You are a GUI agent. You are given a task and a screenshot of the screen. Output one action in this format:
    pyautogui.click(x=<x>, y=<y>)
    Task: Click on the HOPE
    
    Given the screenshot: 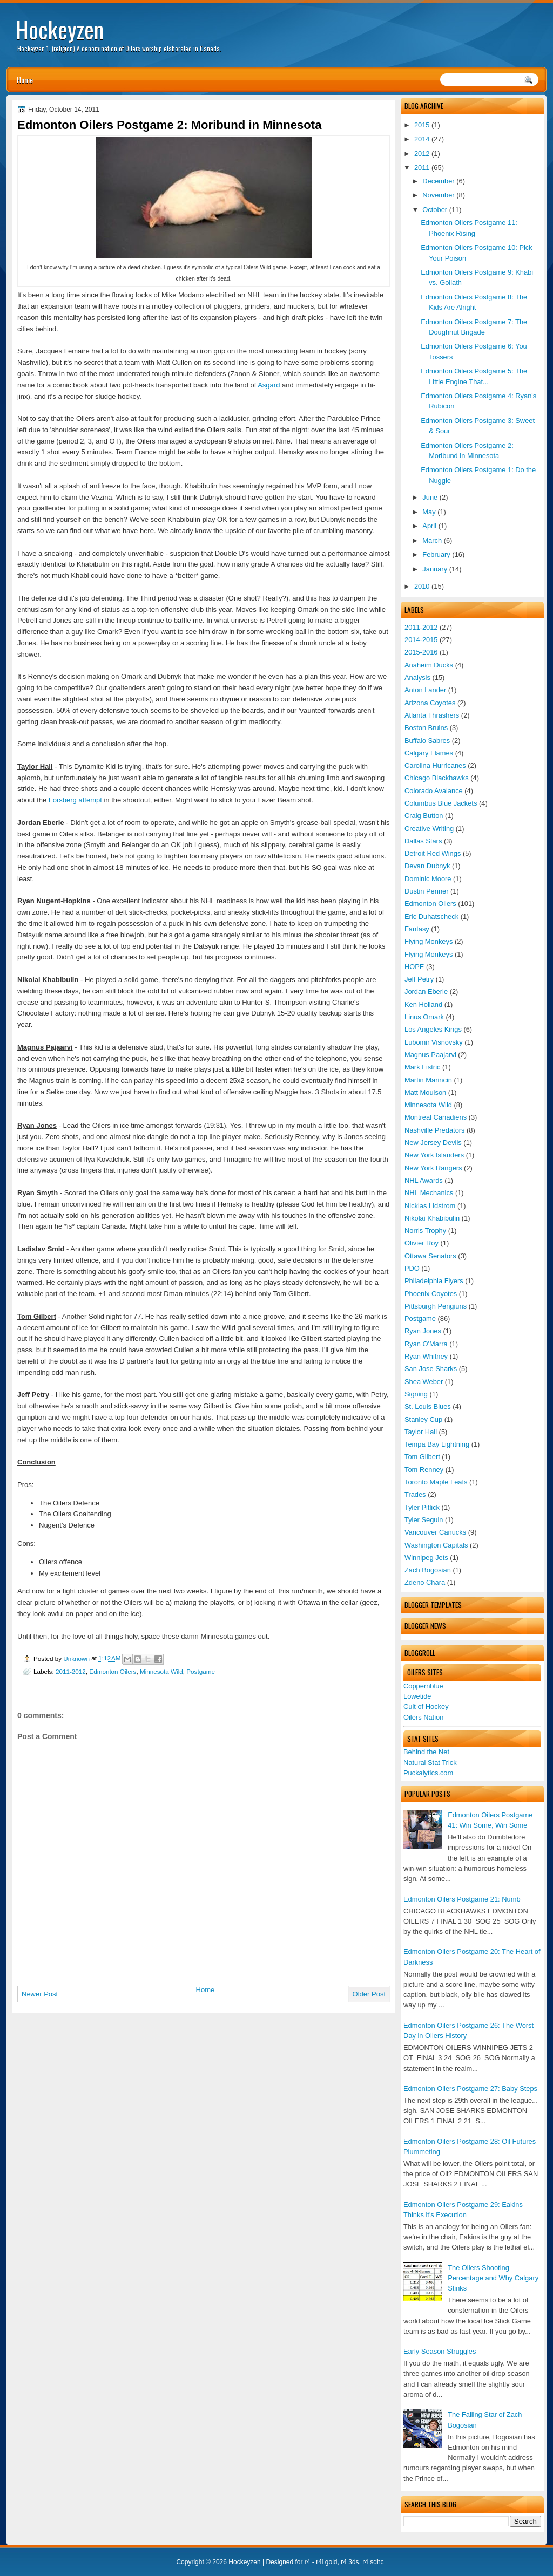 What is the action you would take?
    pyautogui.click(x=414, y=967)
    